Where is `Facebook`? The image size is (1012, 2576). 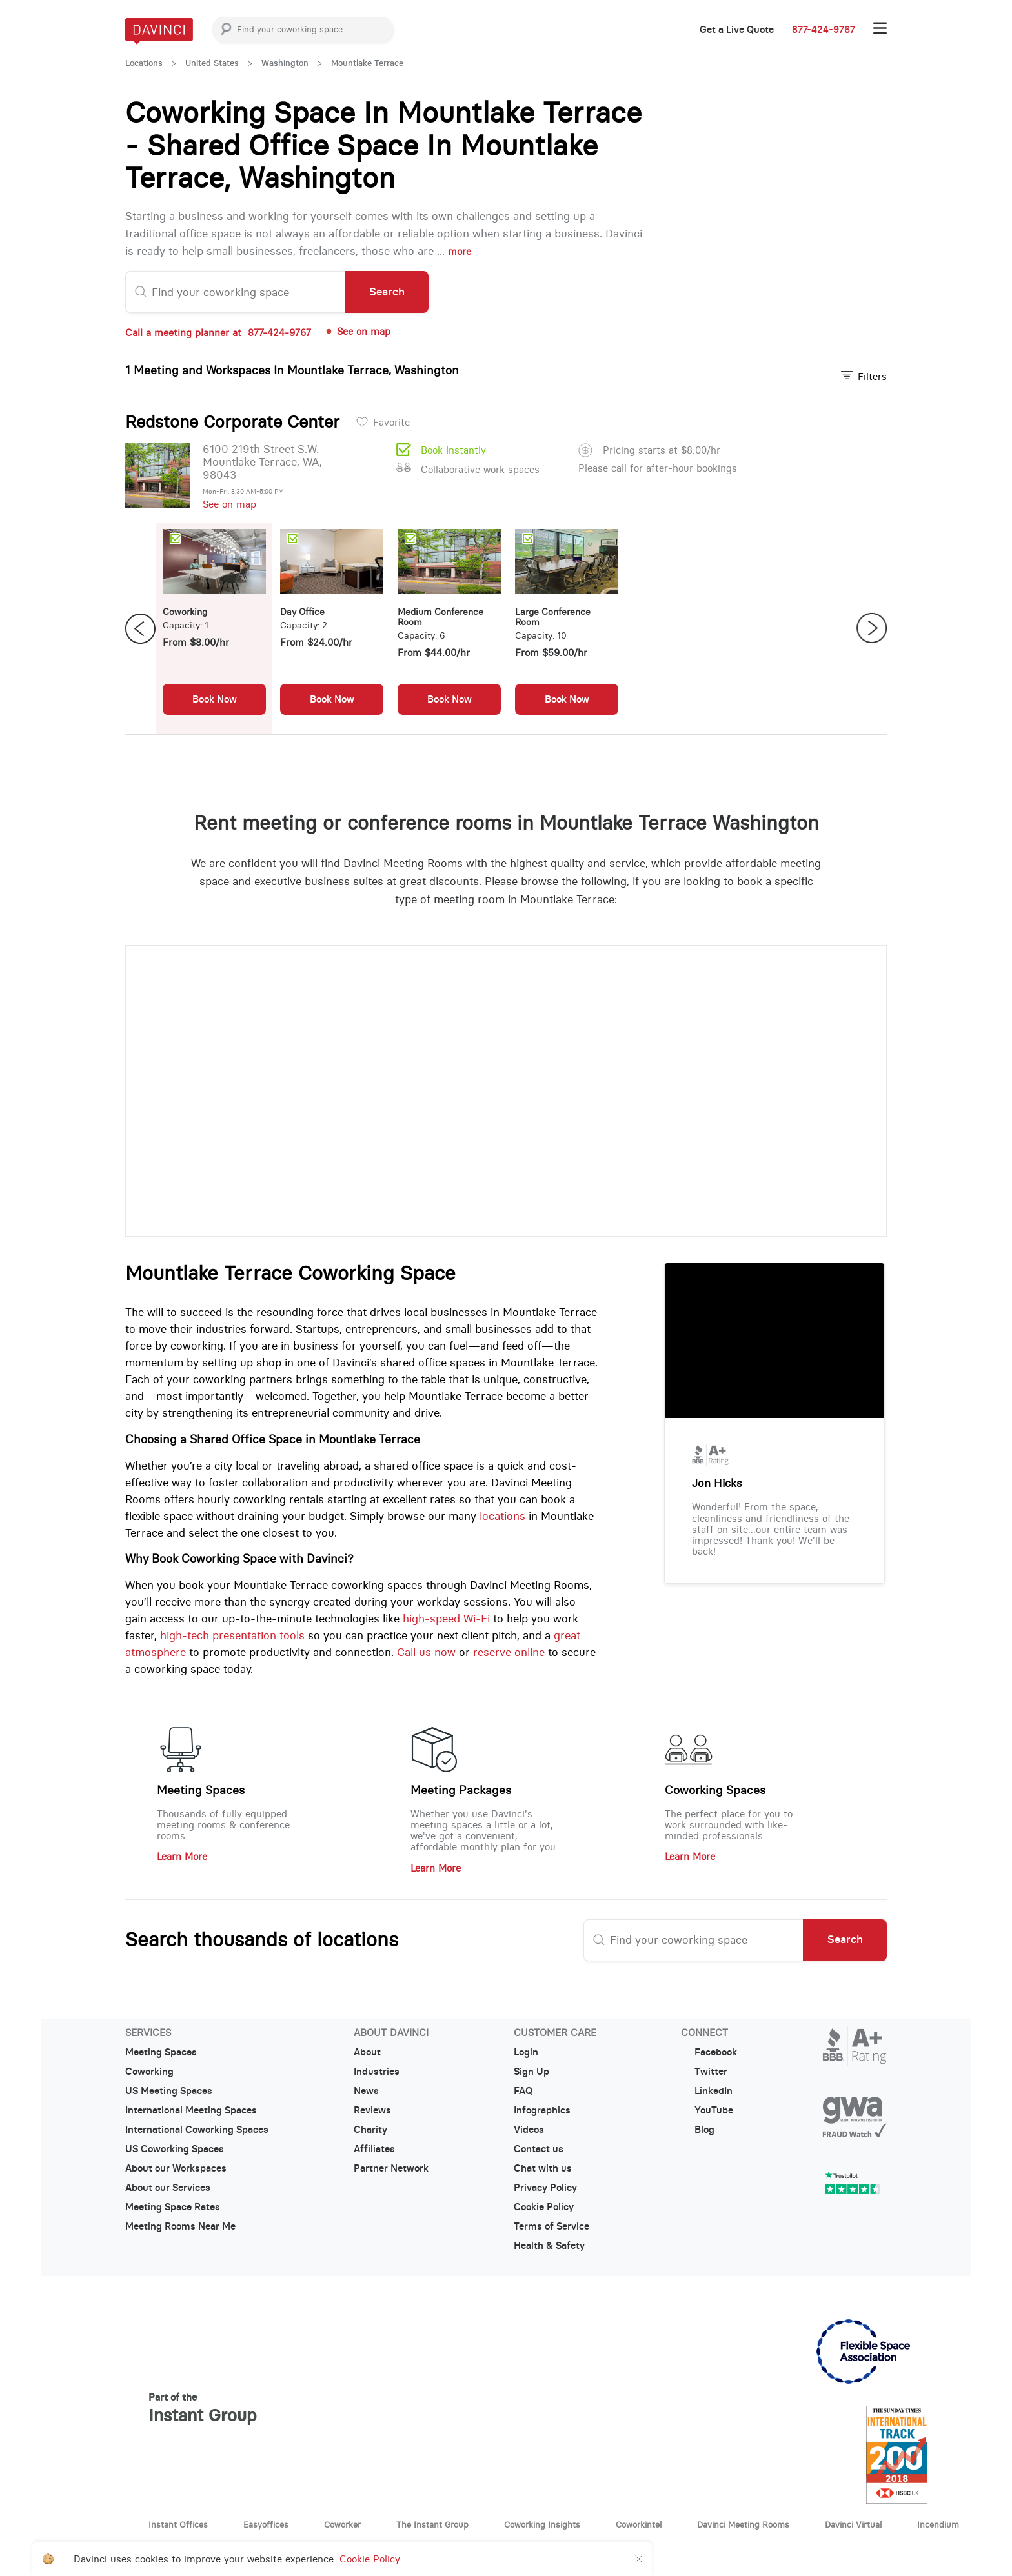
Facebook is located at coordinates (709, 2052).